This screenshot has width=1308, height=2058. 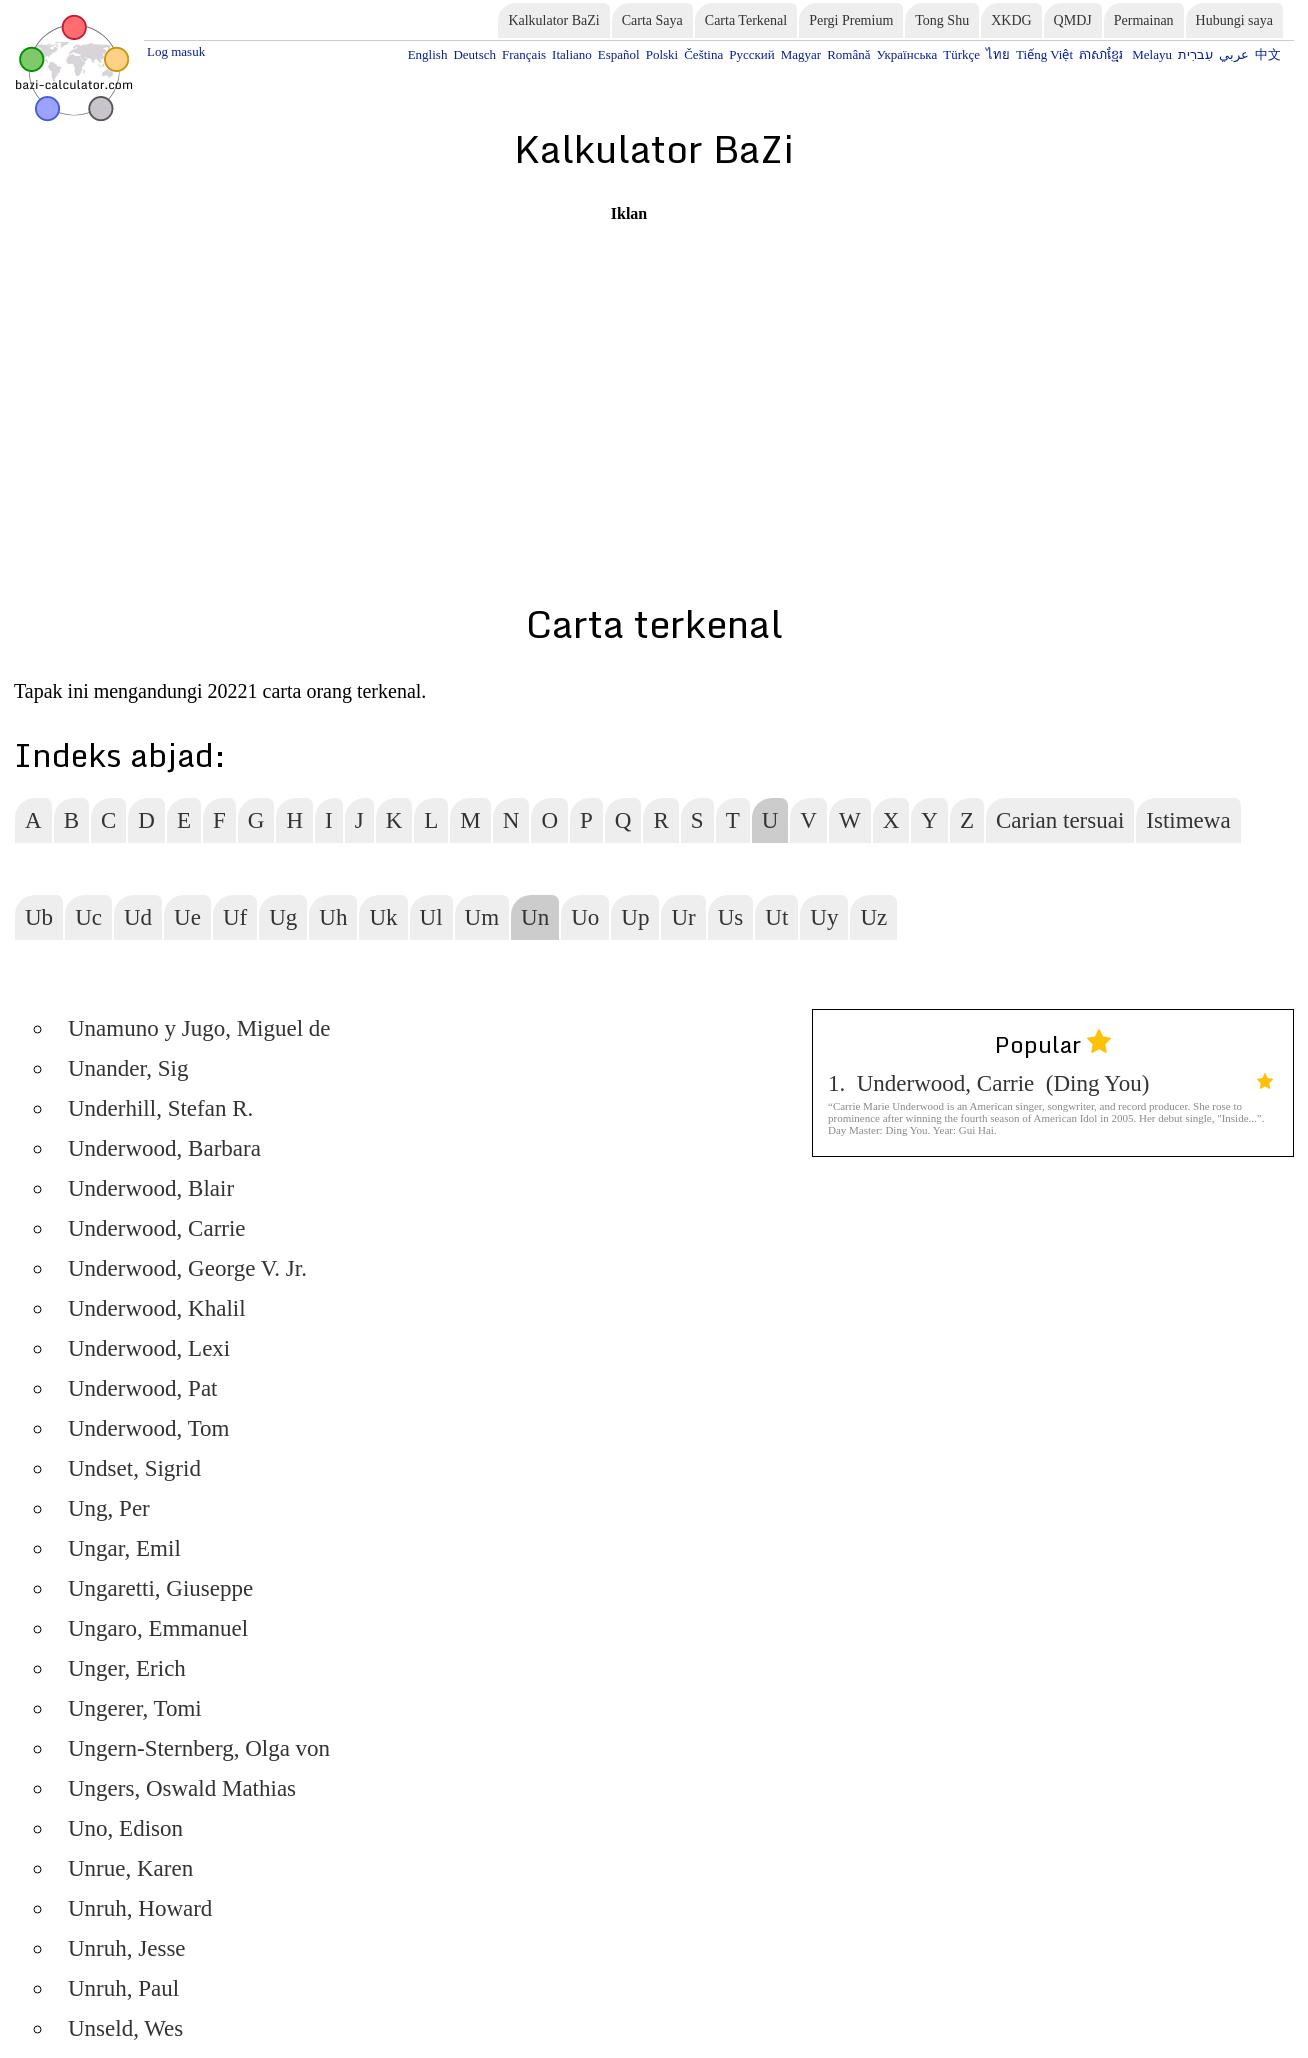 I want to click on QMDJ, so click(x=1073, y=20).